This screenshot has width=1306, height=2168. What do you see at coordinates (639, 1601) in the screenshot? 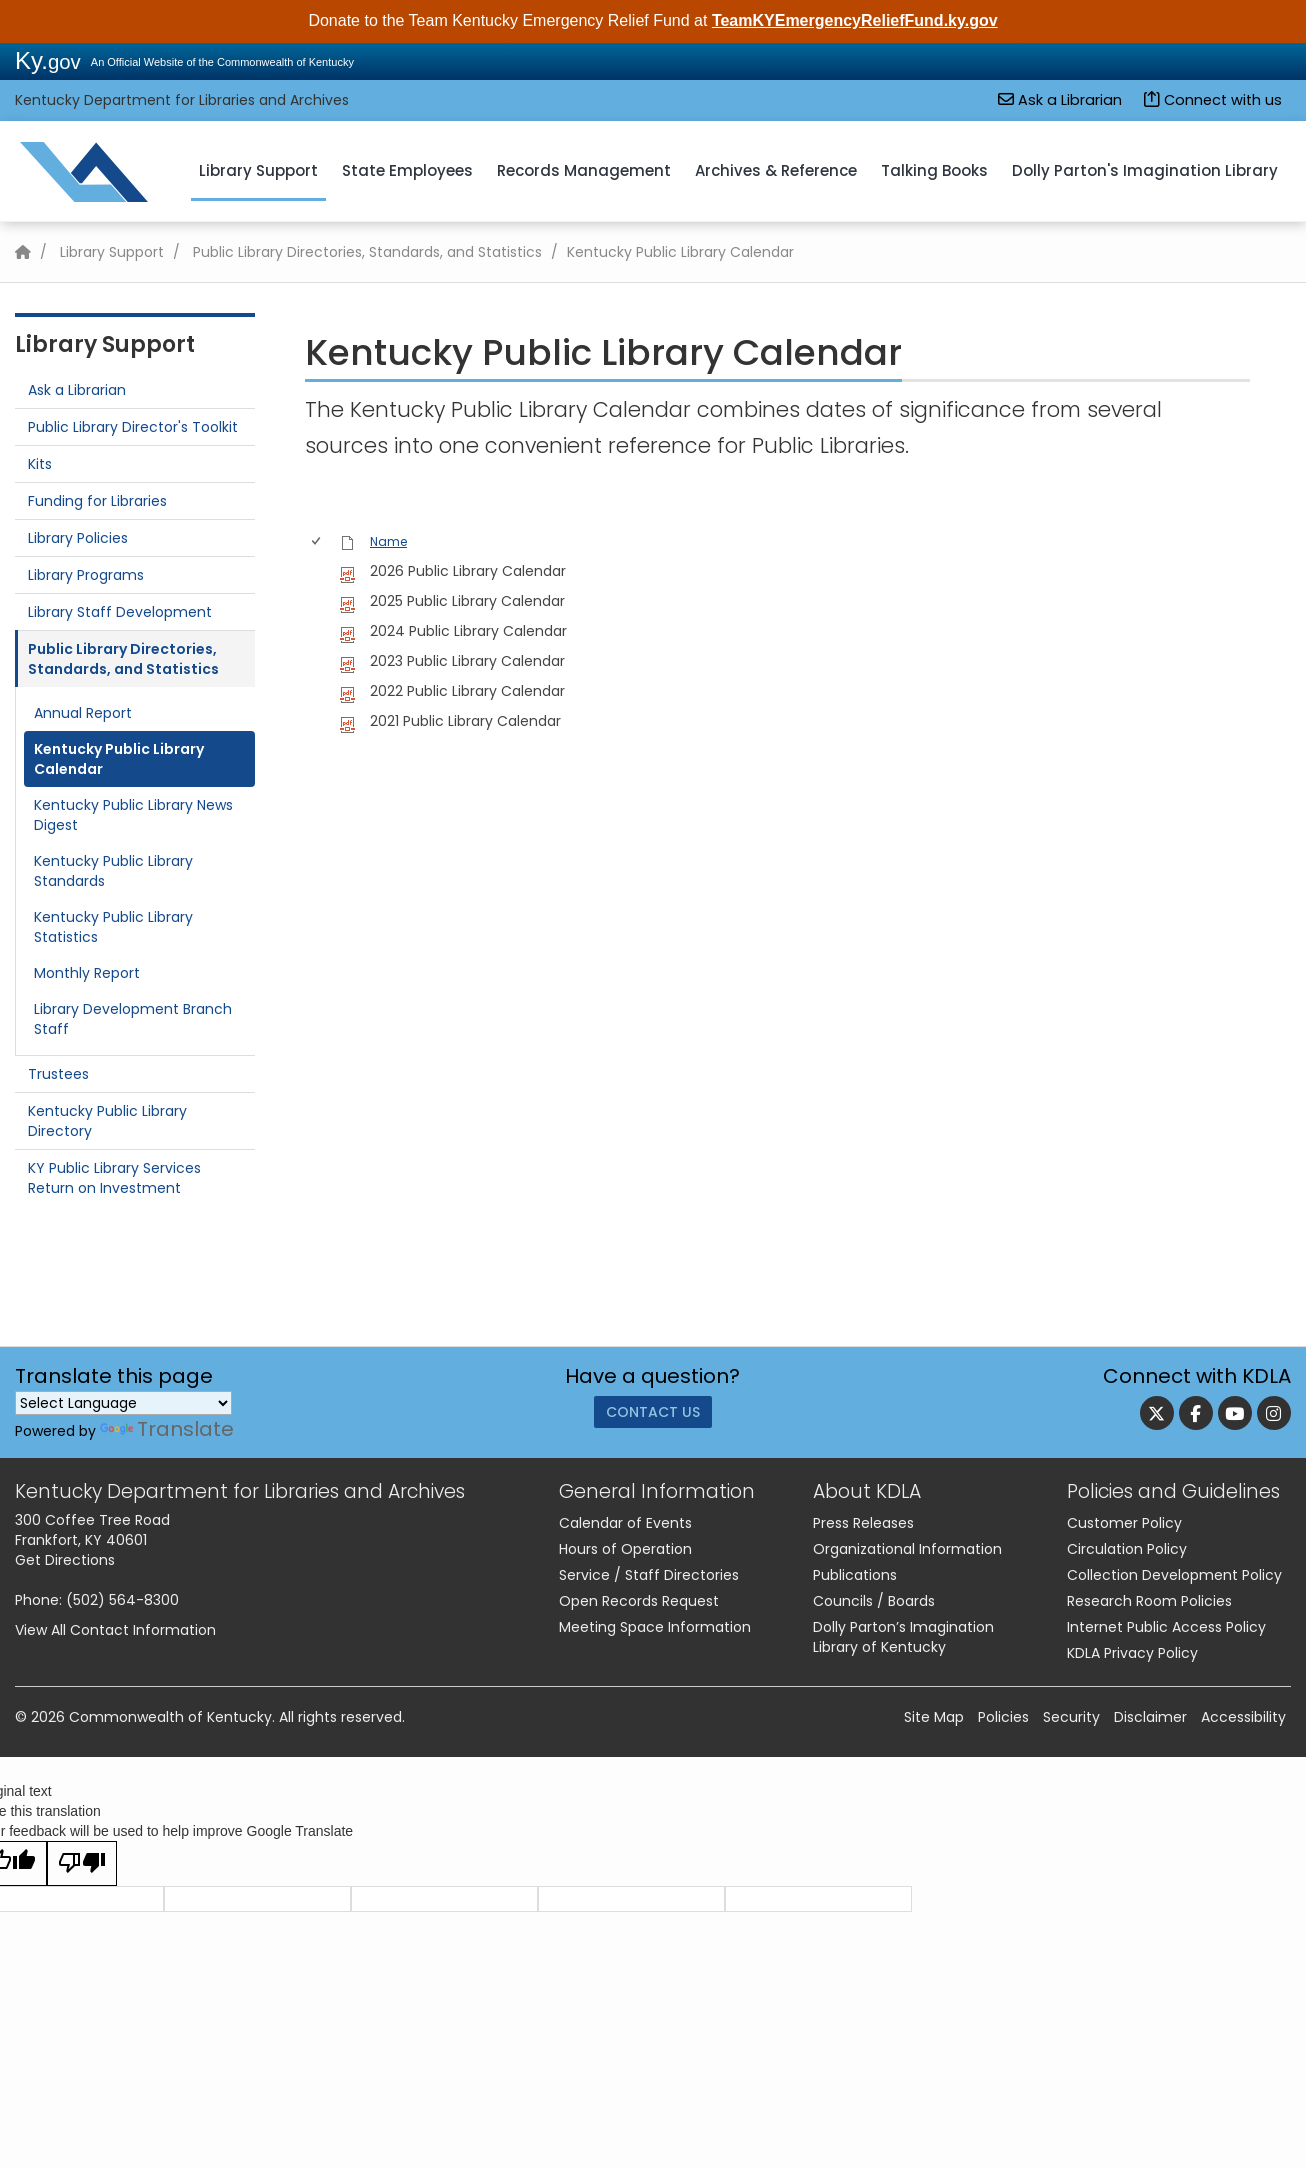
I see `Open Records Request` at bounding box center [639, 1601].